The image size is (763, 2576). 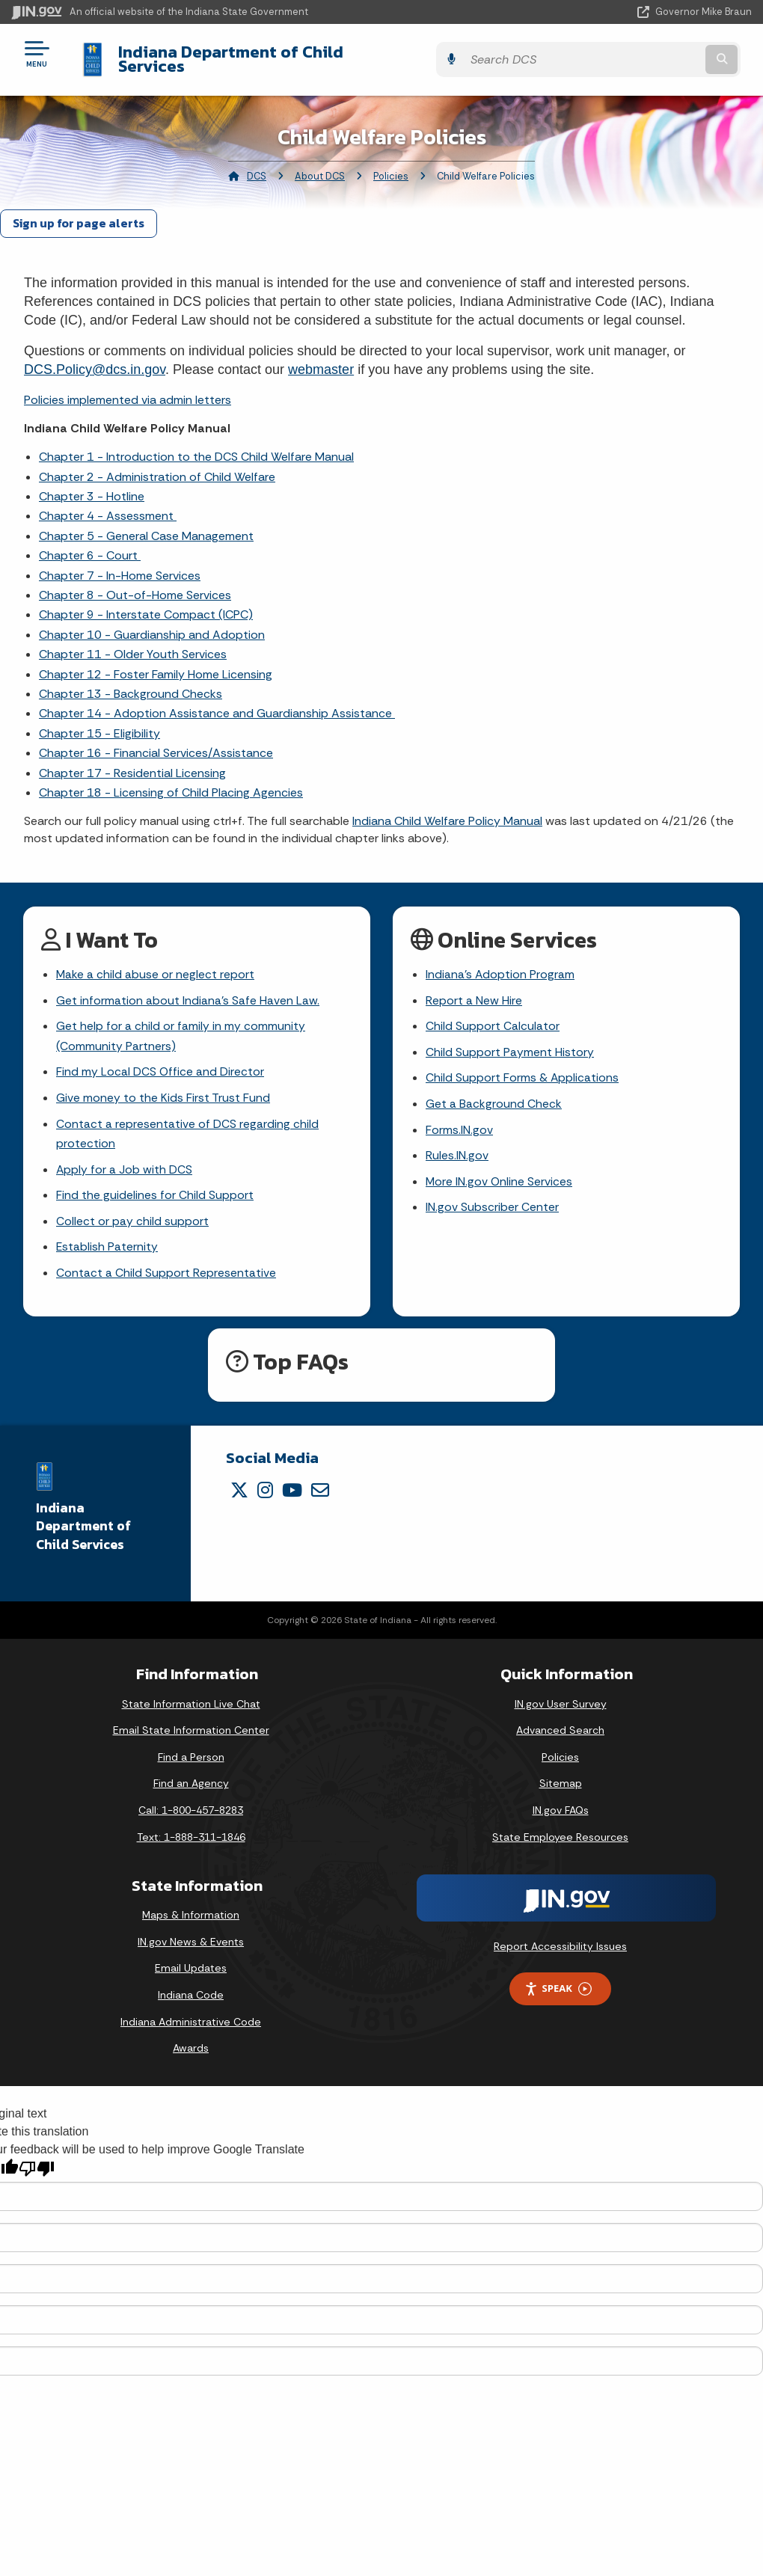 I want to click on Sign up for page alerts, so click(x=78, y=212).